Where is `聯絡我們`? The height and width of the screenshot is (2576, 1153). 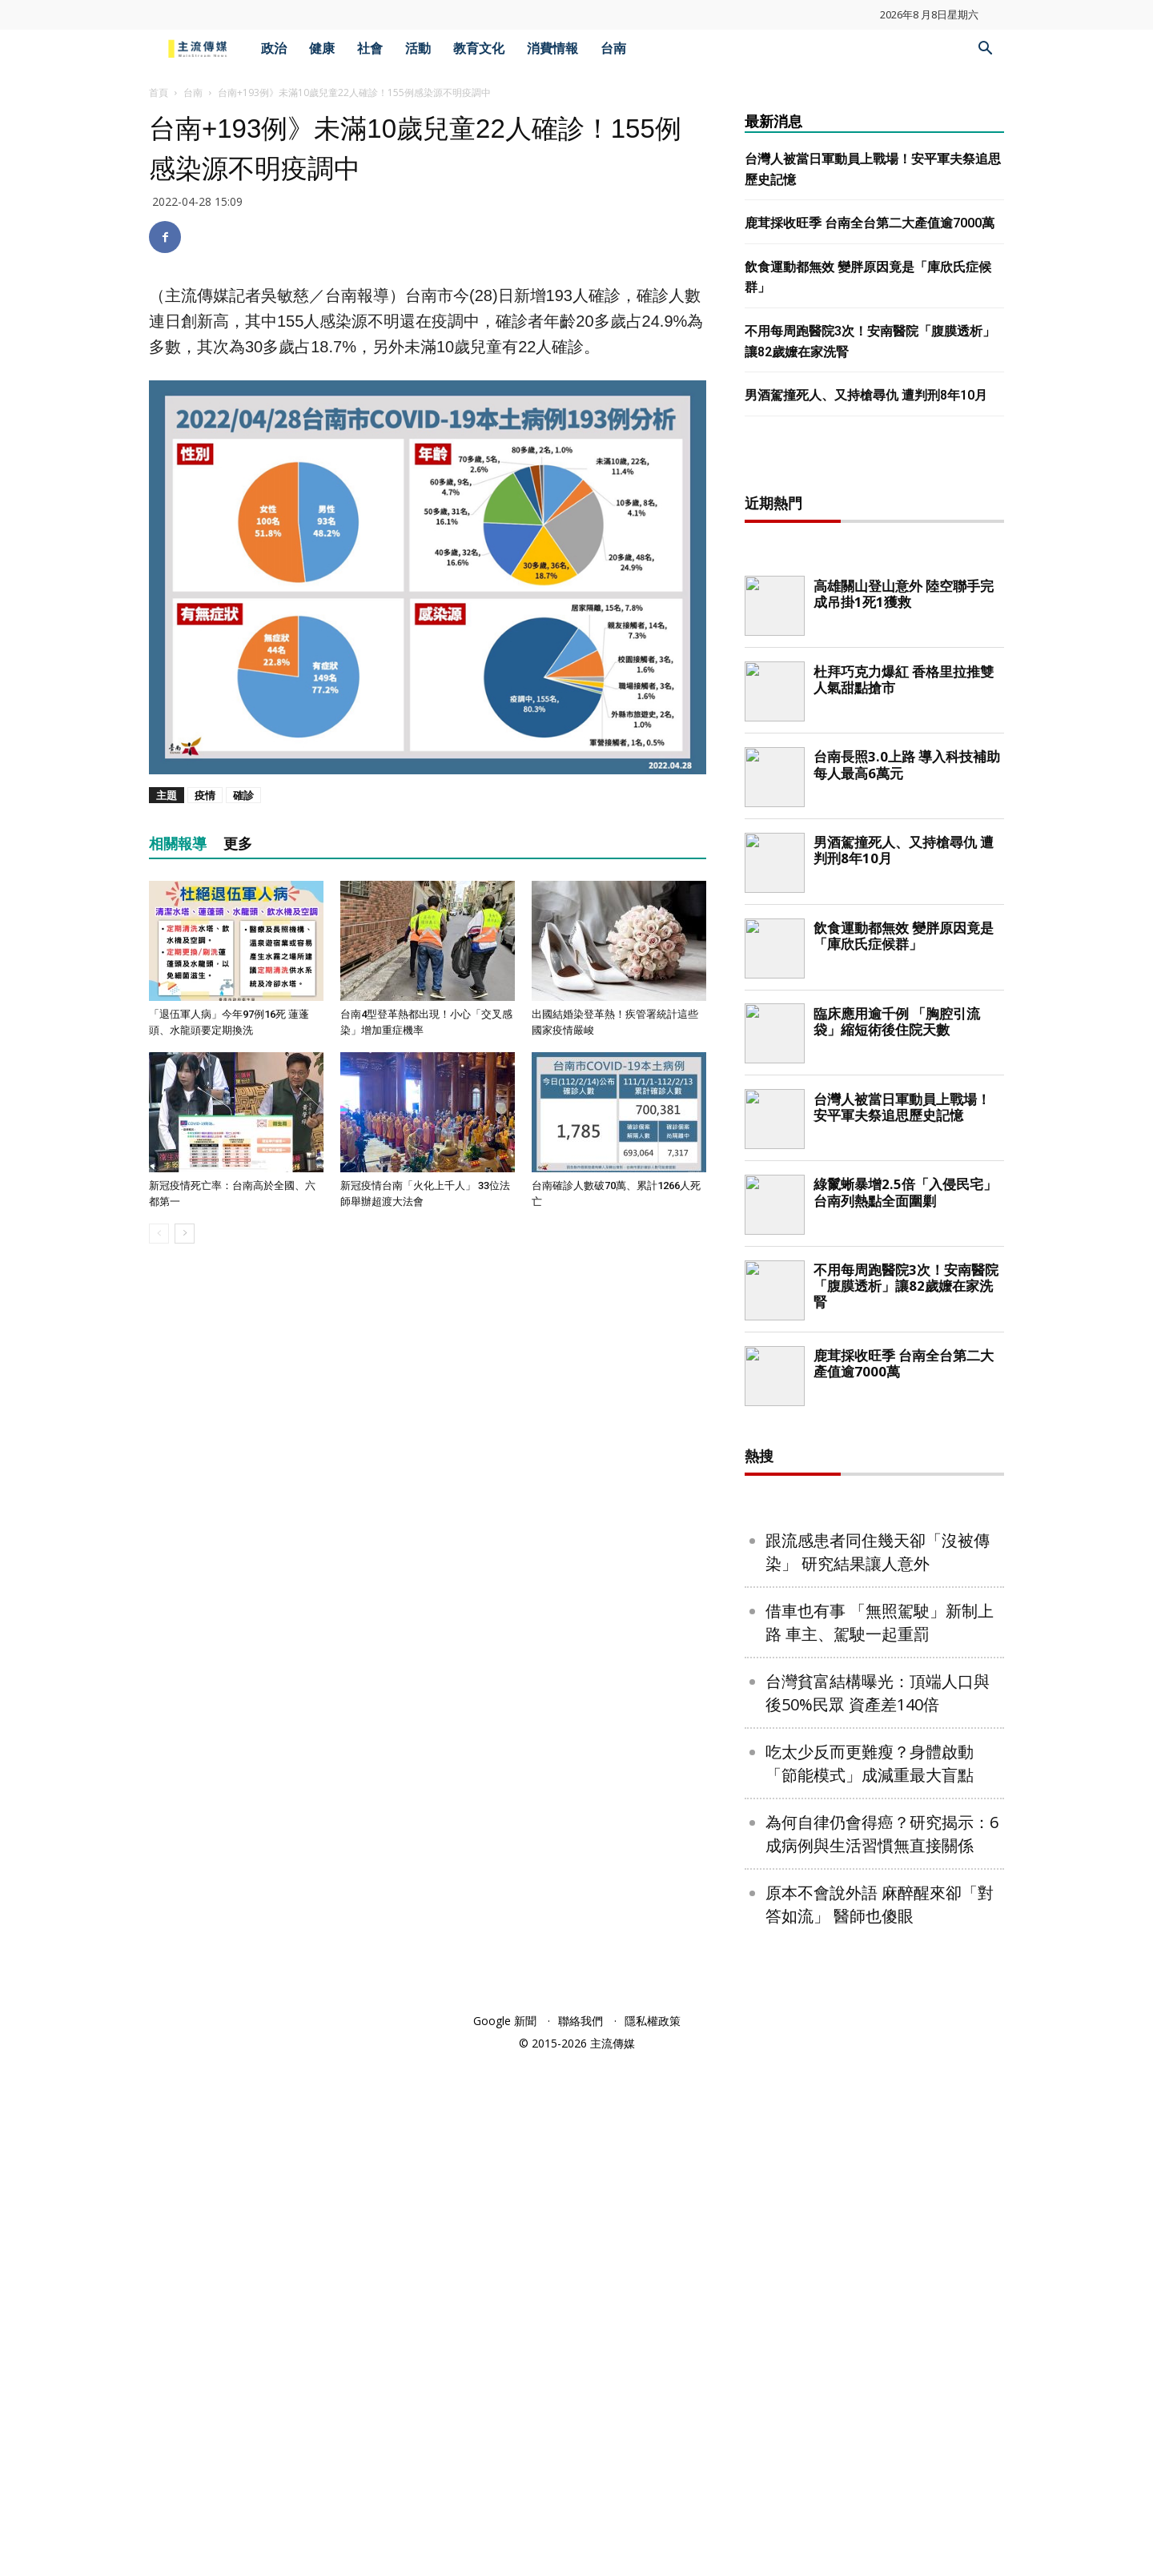 聯絡我們 is located at coordinates (580, 2537).